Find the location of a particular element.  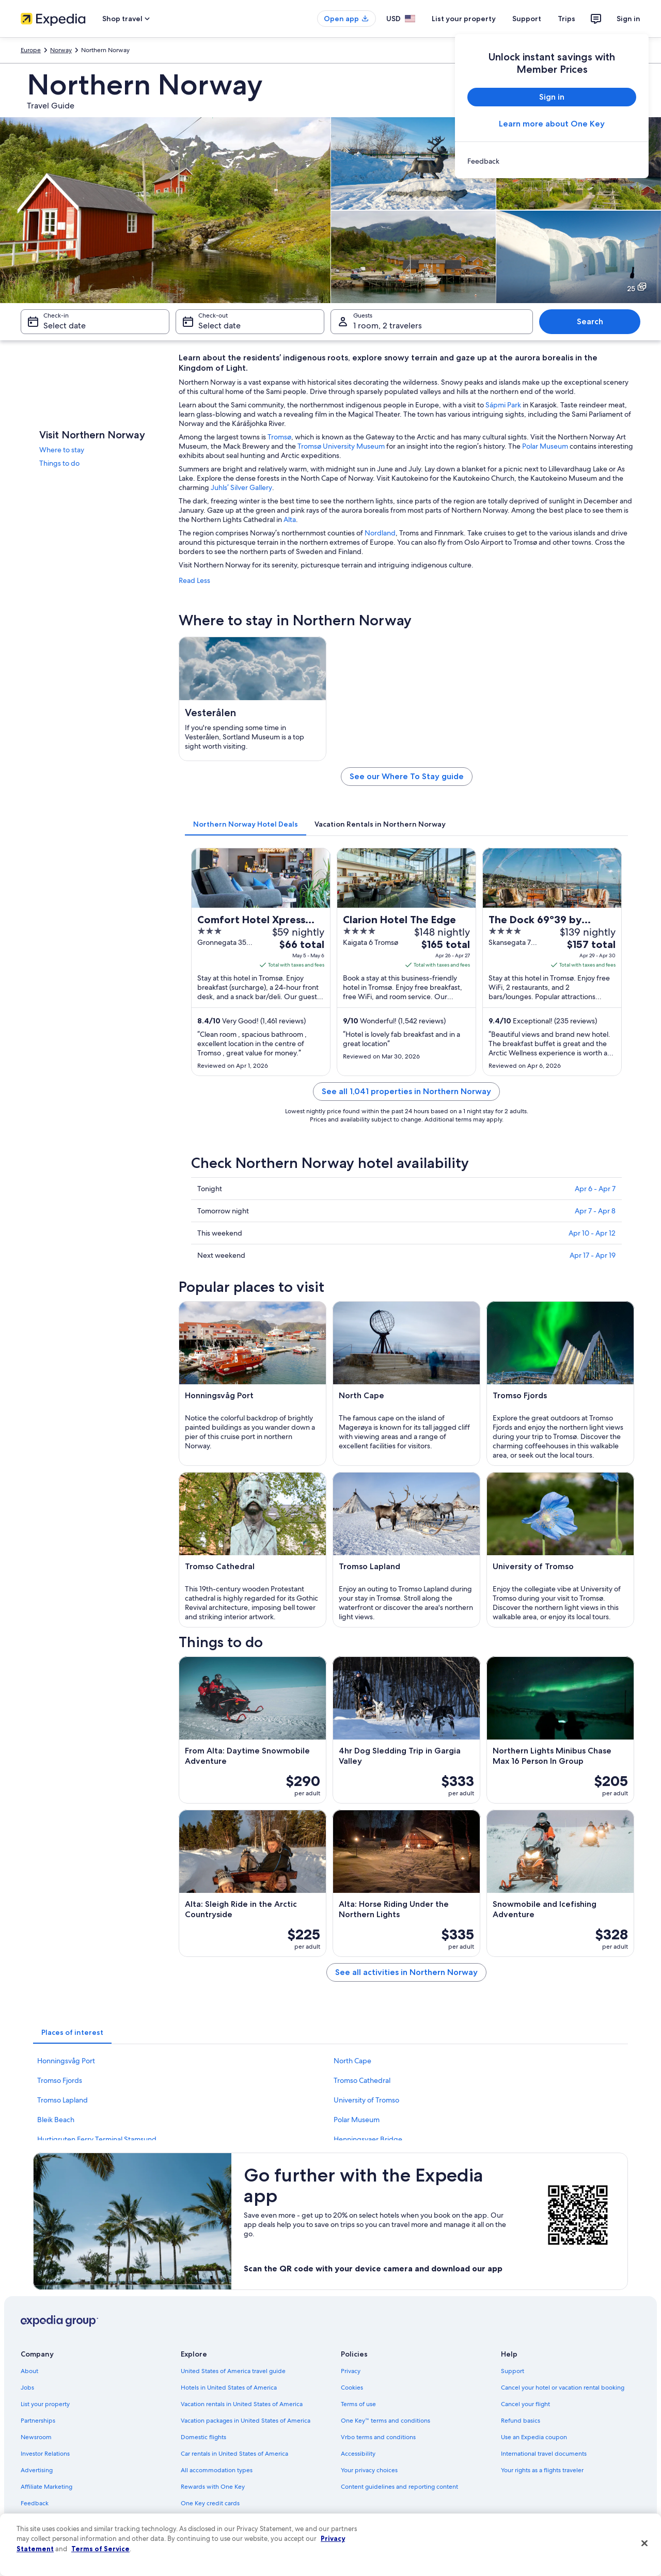

Where to stay [link] is located at coordinates (61, 449).